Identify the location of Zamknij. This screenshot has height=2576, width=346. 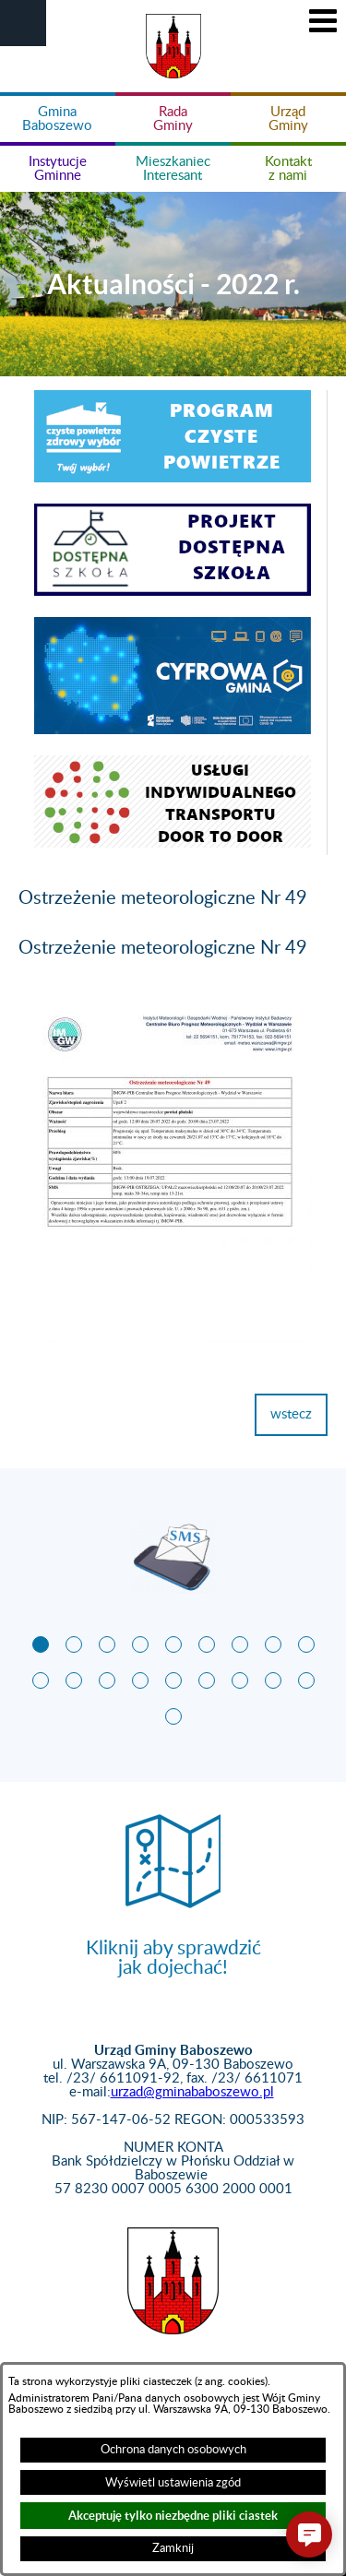
(173, 2548).